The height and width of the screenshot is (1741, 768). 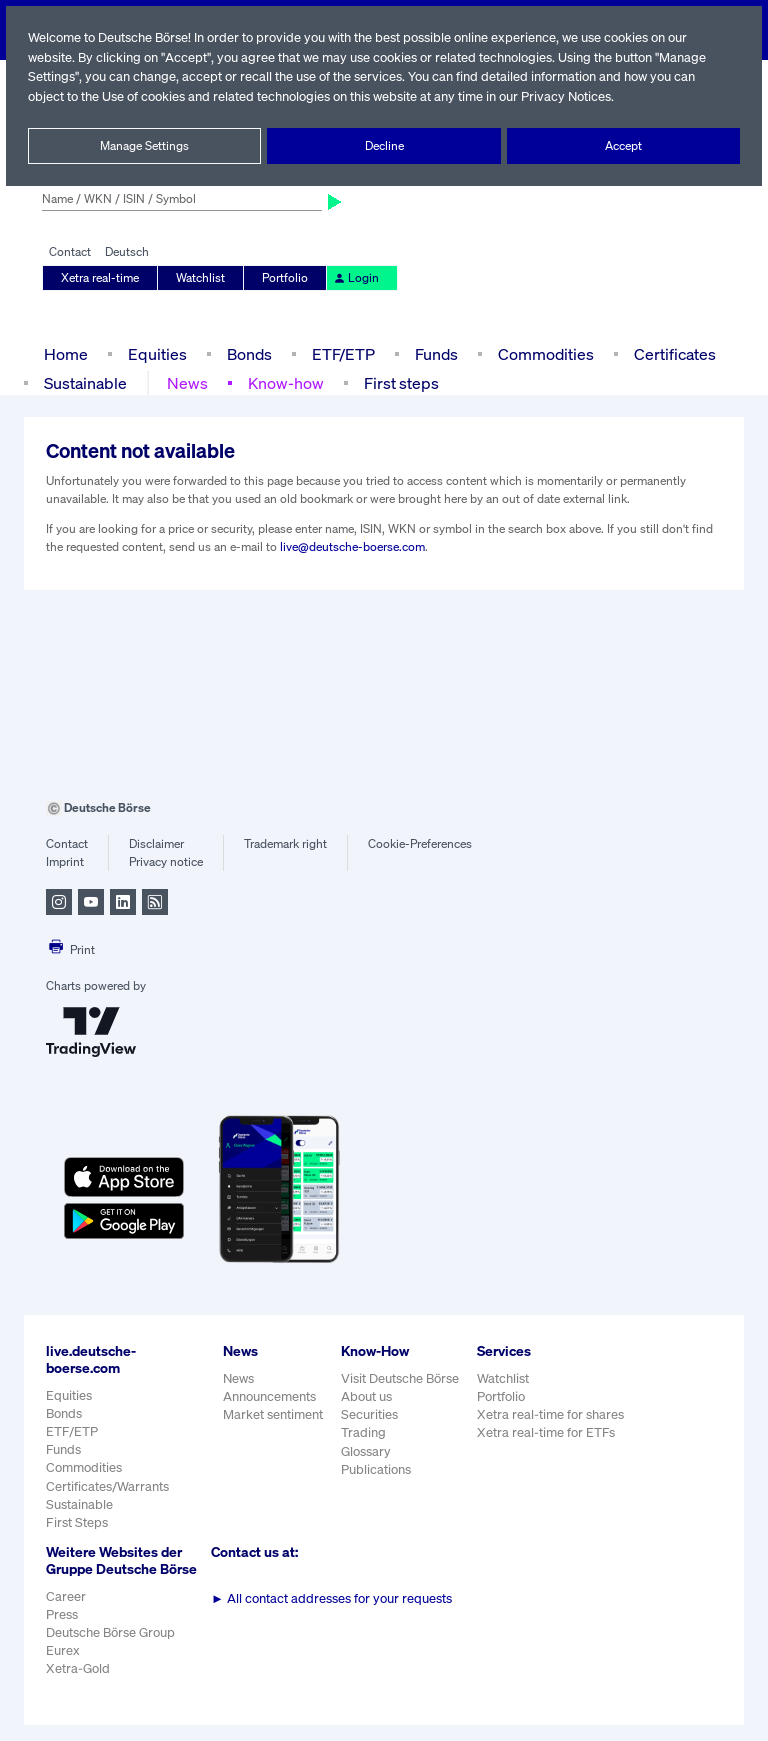 What do you see at coordinates (77, 1522) in the screenshot?
I see `First Steps` at bounding box center [77, 1522].